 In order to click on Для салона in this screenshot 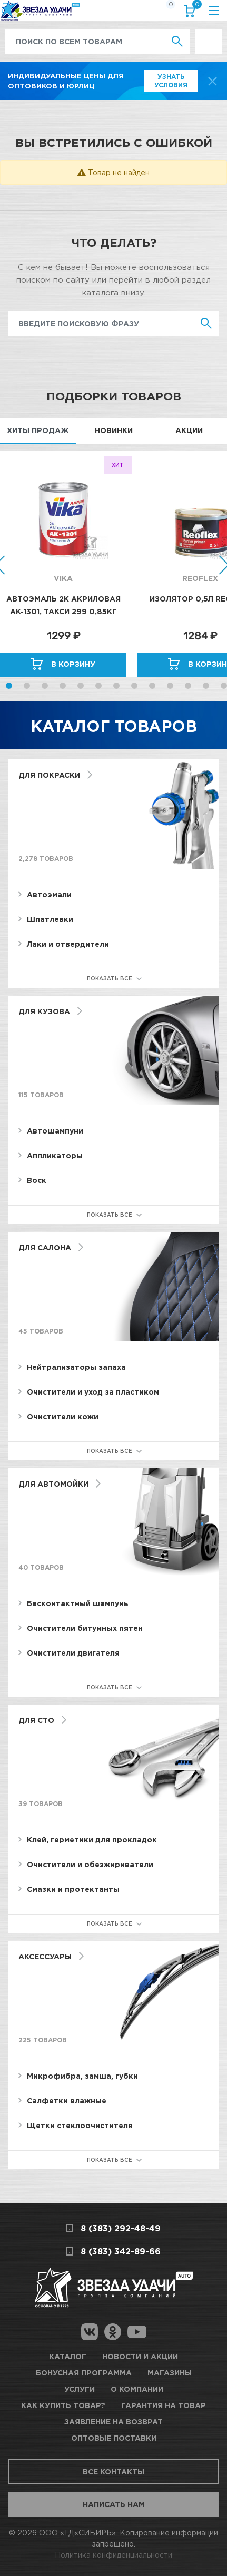, I will do `click(44, 1247)`.